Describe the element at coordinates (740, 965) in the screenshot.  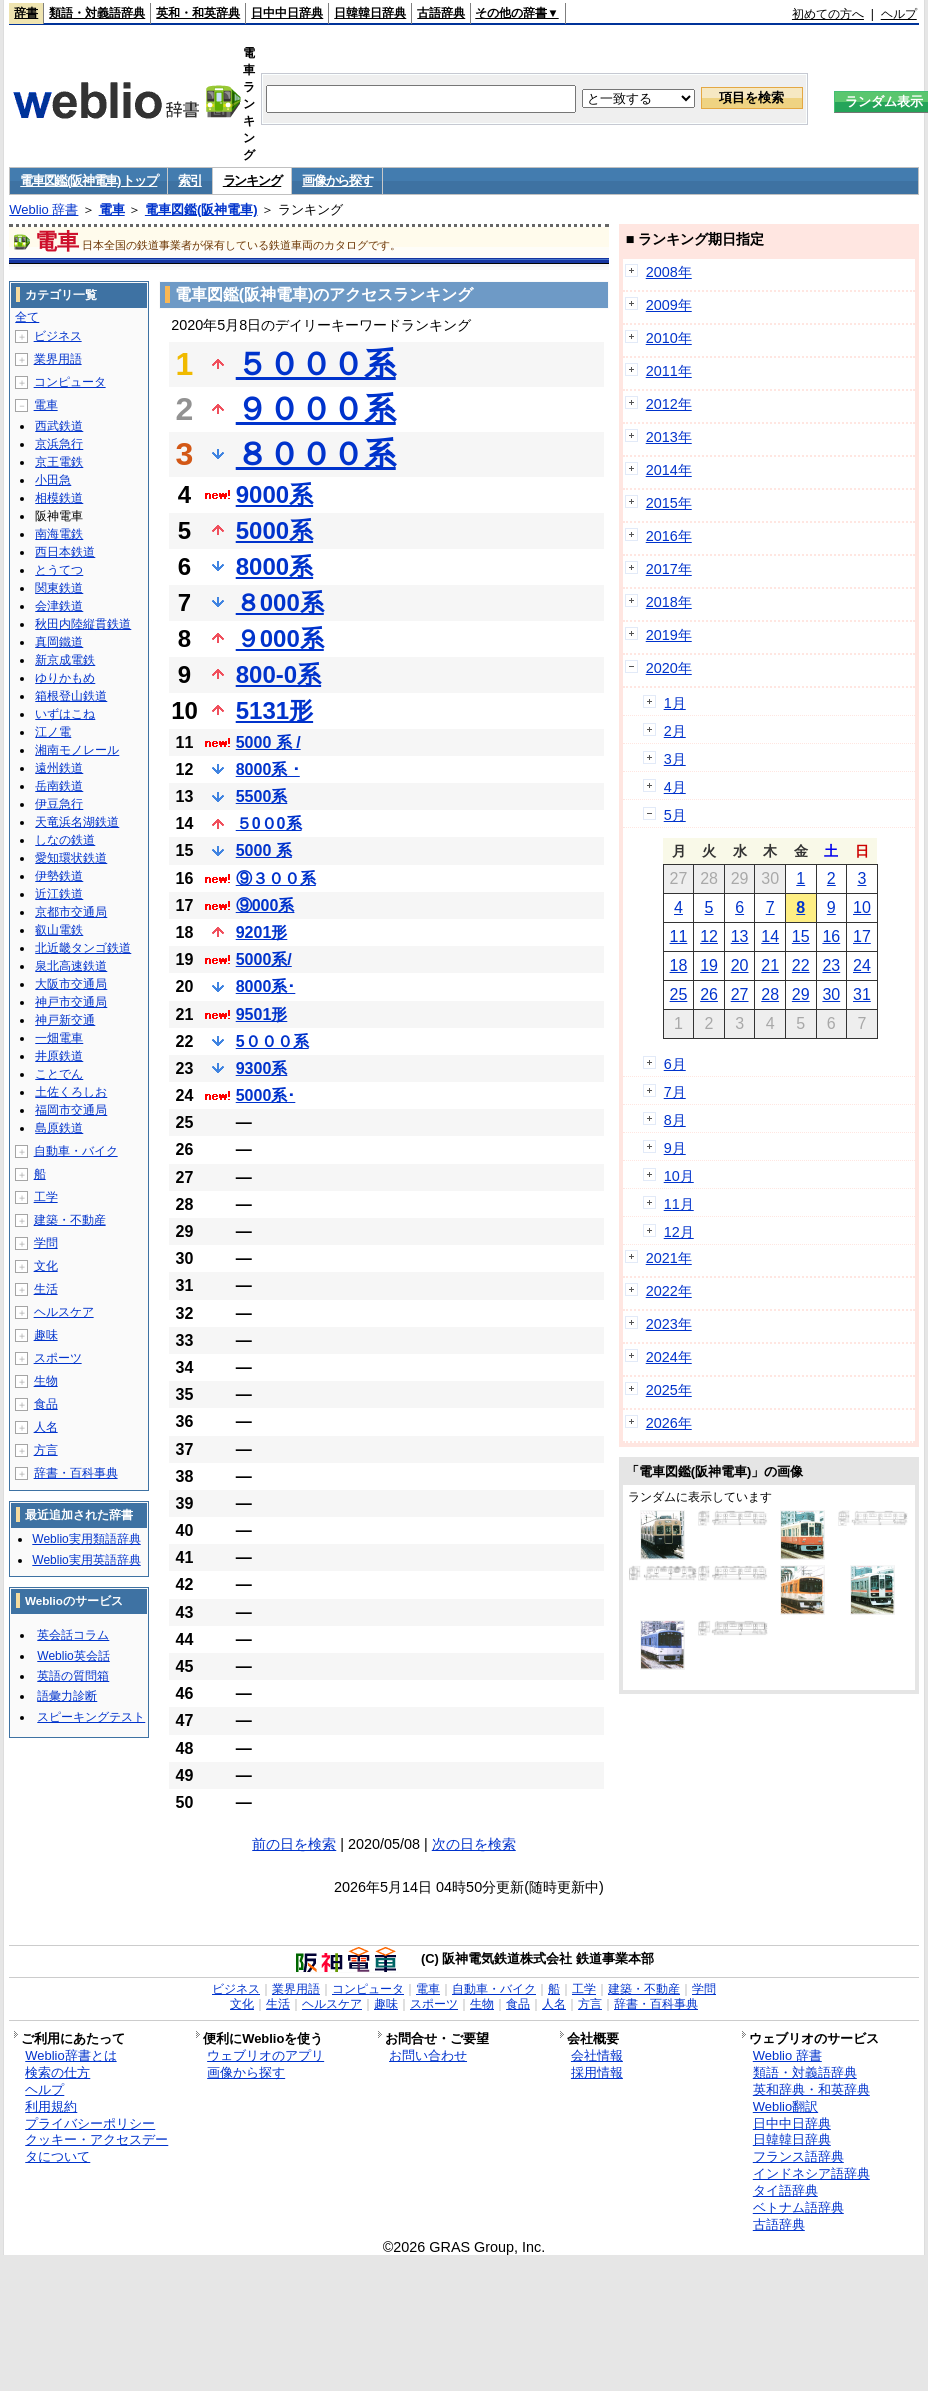
I see `20` at that location.